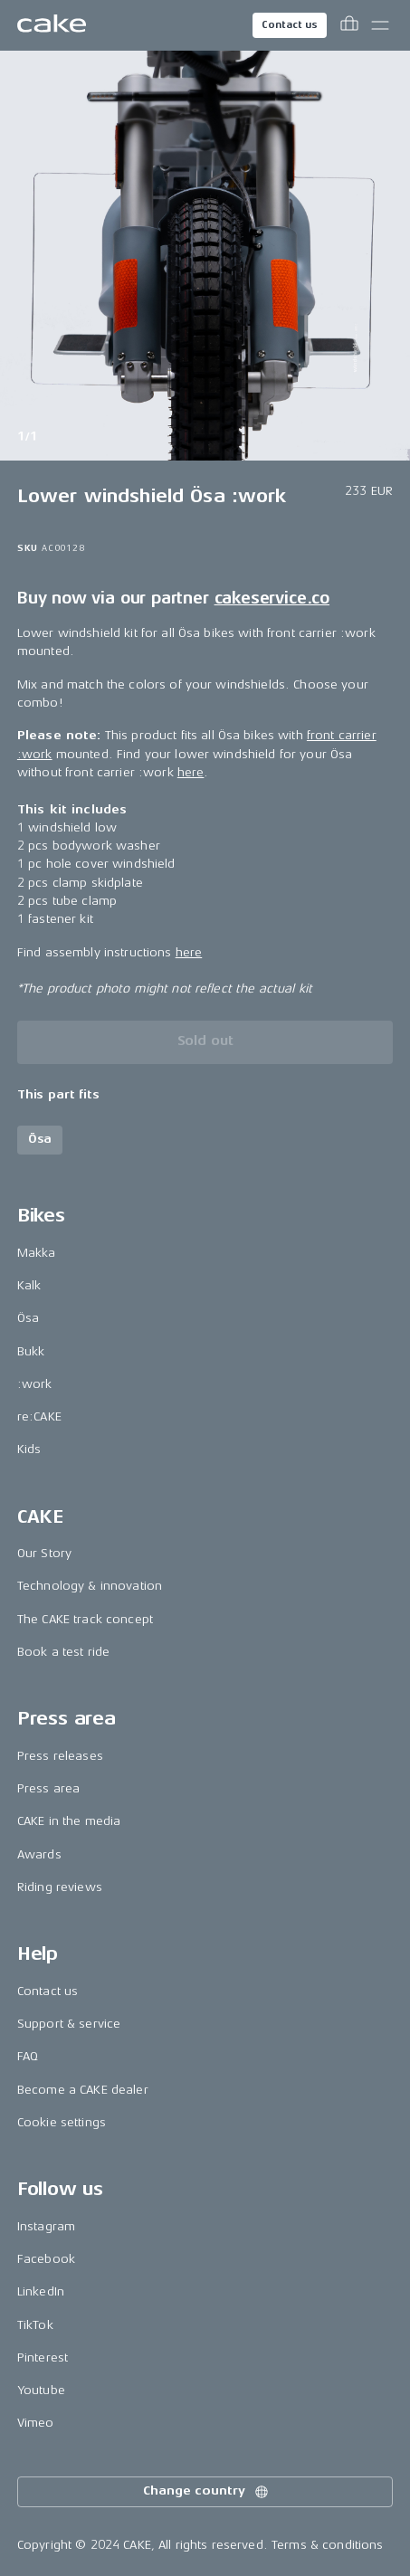 The width and height of the screenshot is (410, 2576). Describe the element at coordinates (60, 1756) in the screenshot. I see `Press releases` at that location.